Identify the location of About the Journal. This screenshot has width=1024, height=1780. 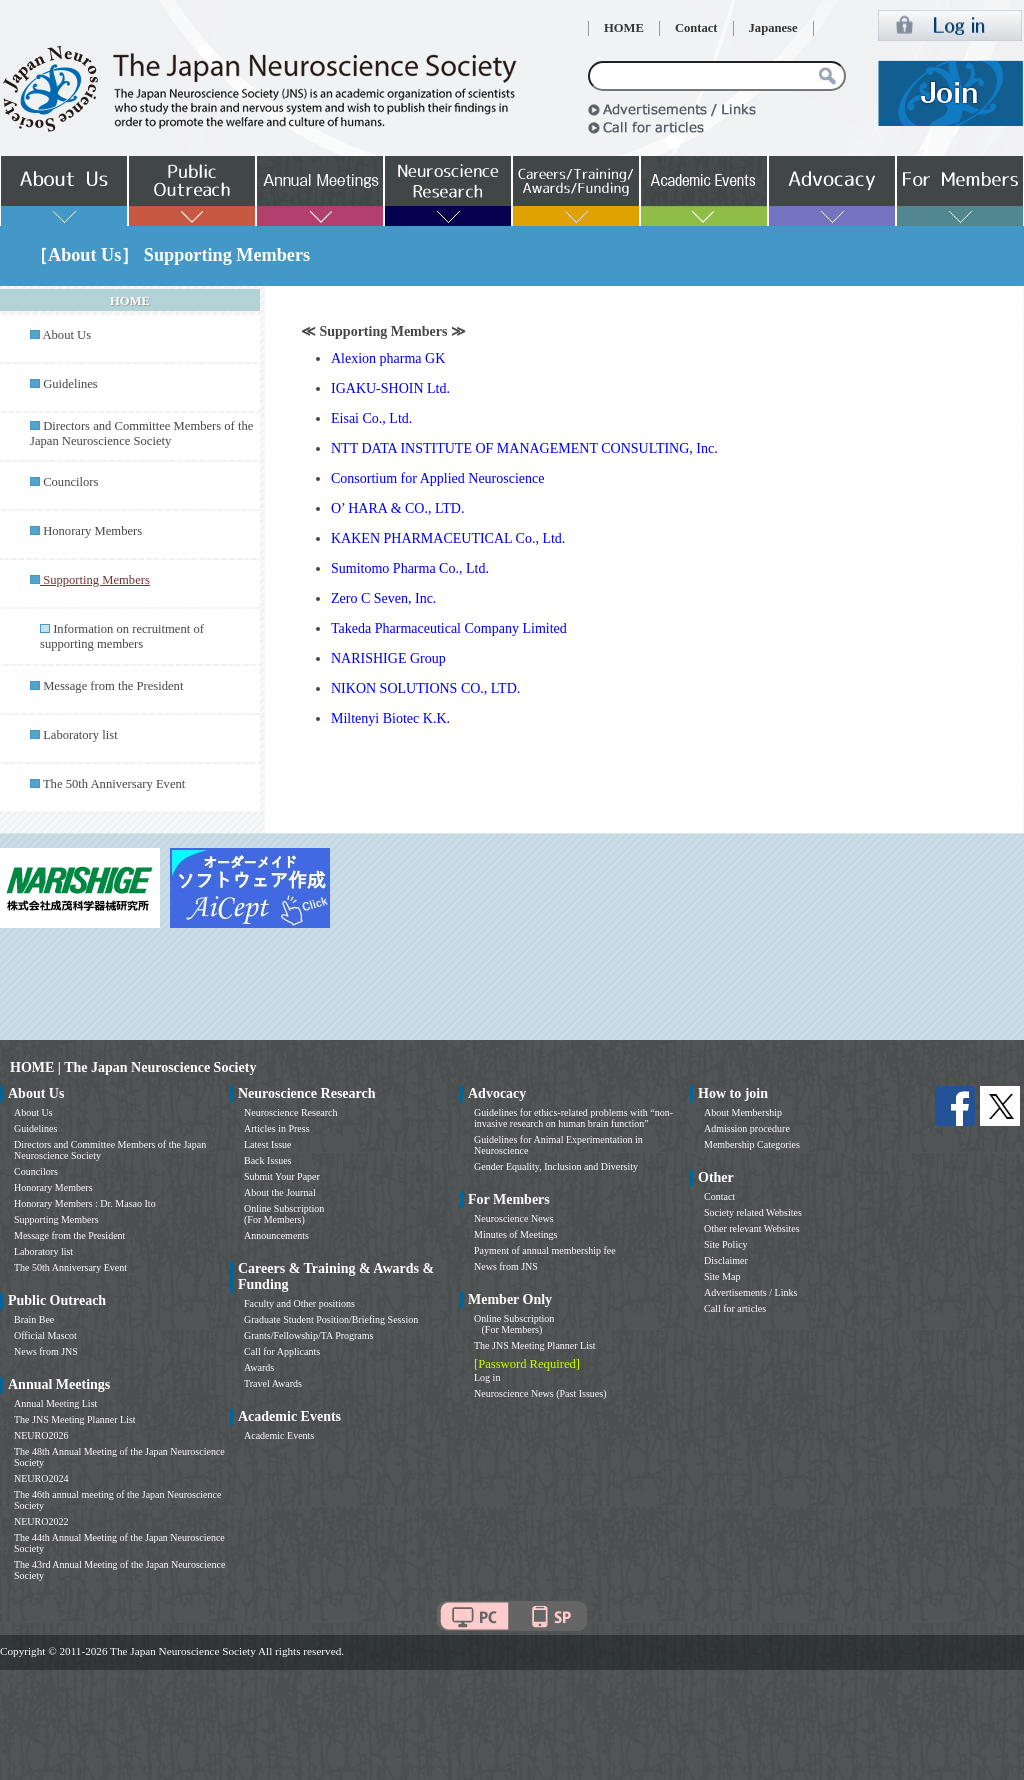
(280, 1192).